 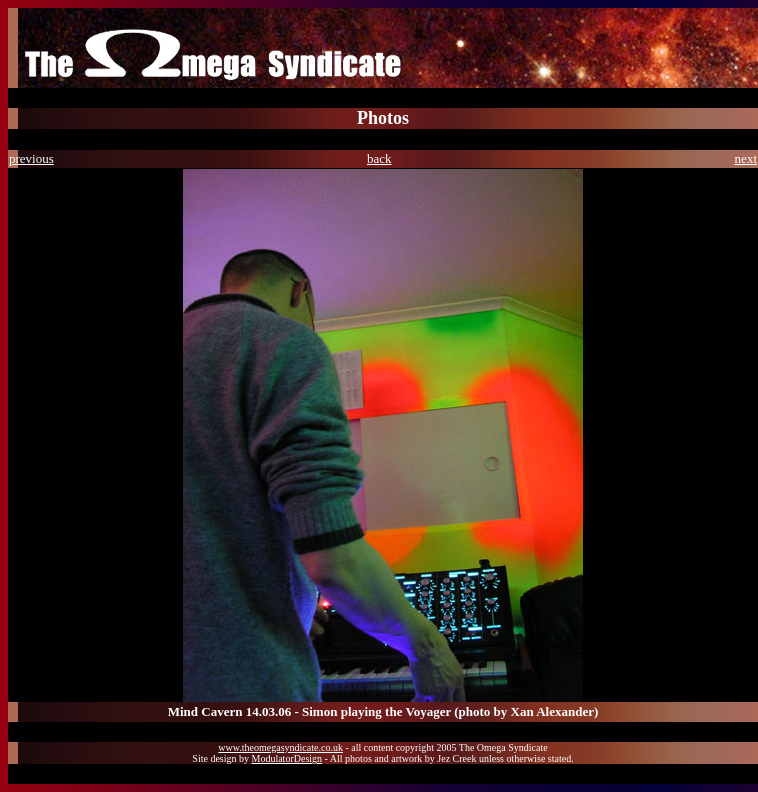 What do you see at coordinates (746, 158) in the screenshot?
I see `next` at bounding box center [746, 158].